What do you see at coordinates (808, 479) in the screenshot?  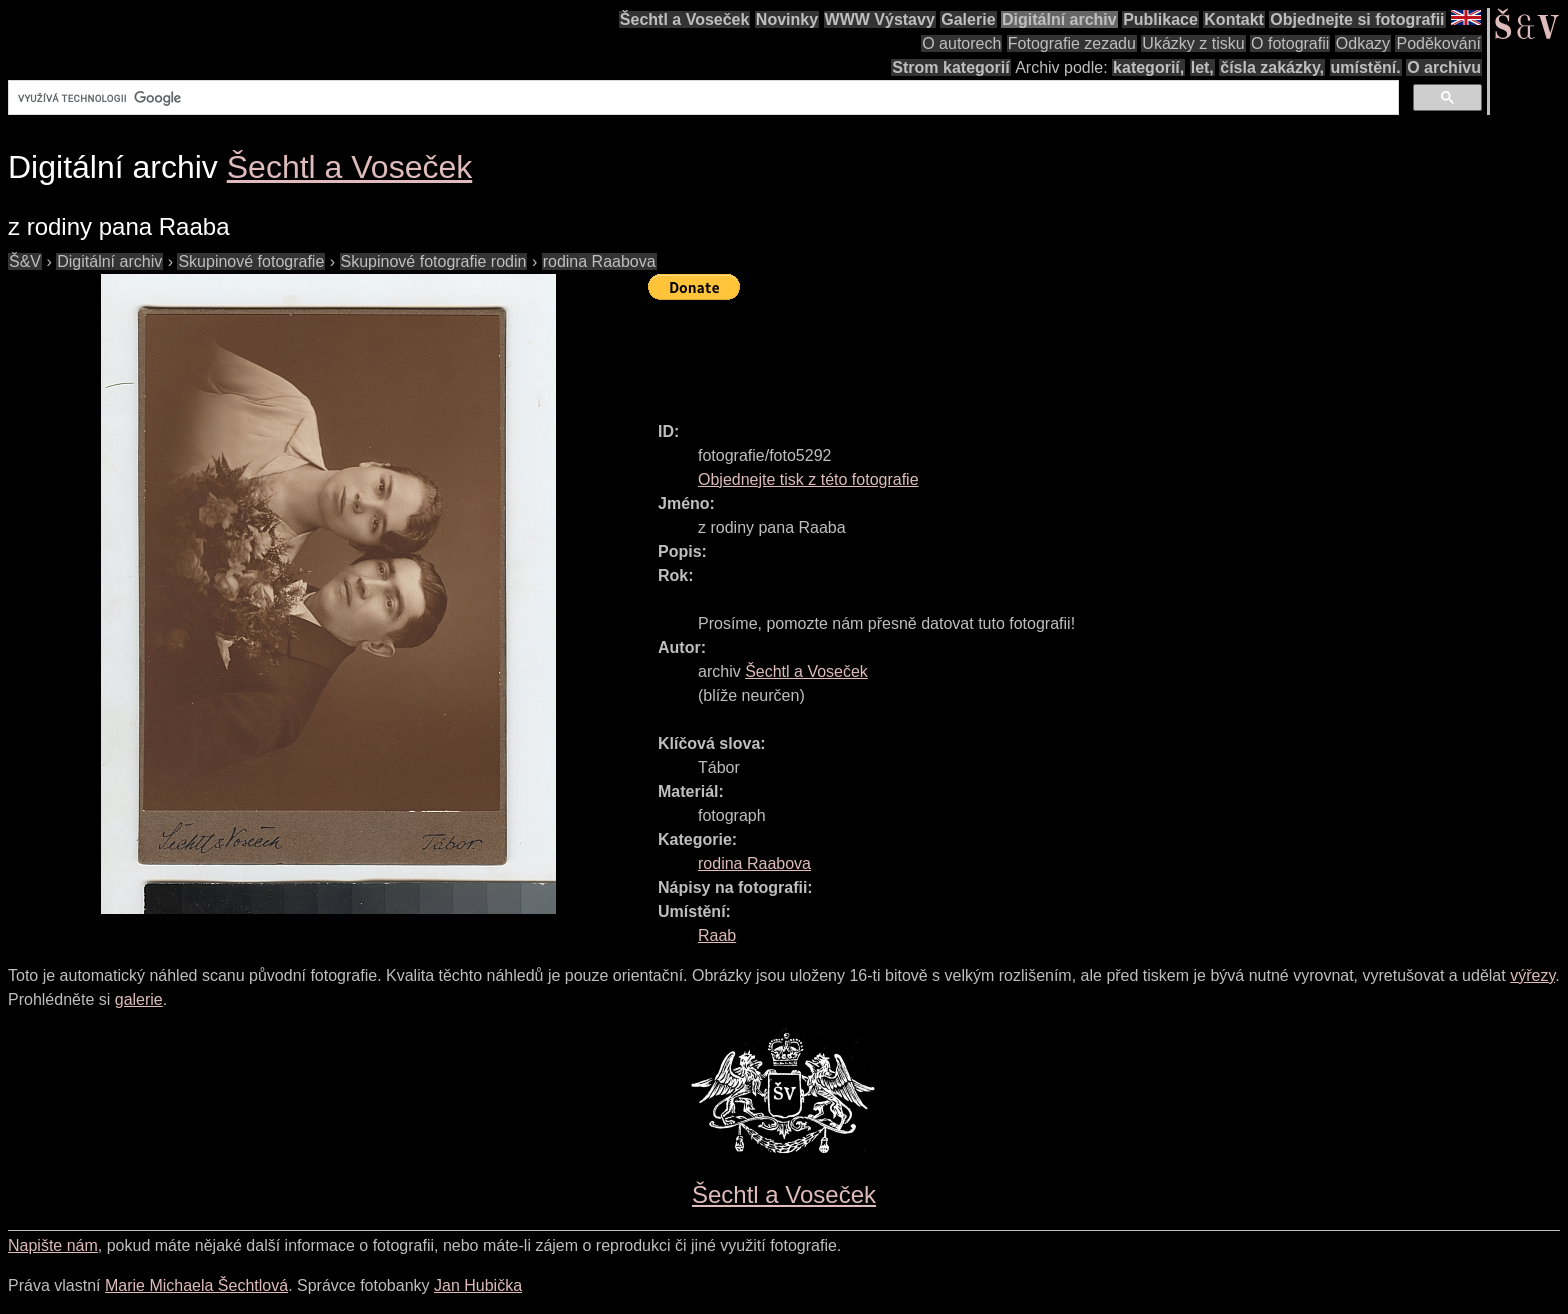 I see `Objednejte tisk z této fotografie` at bounding box center [808, 479].